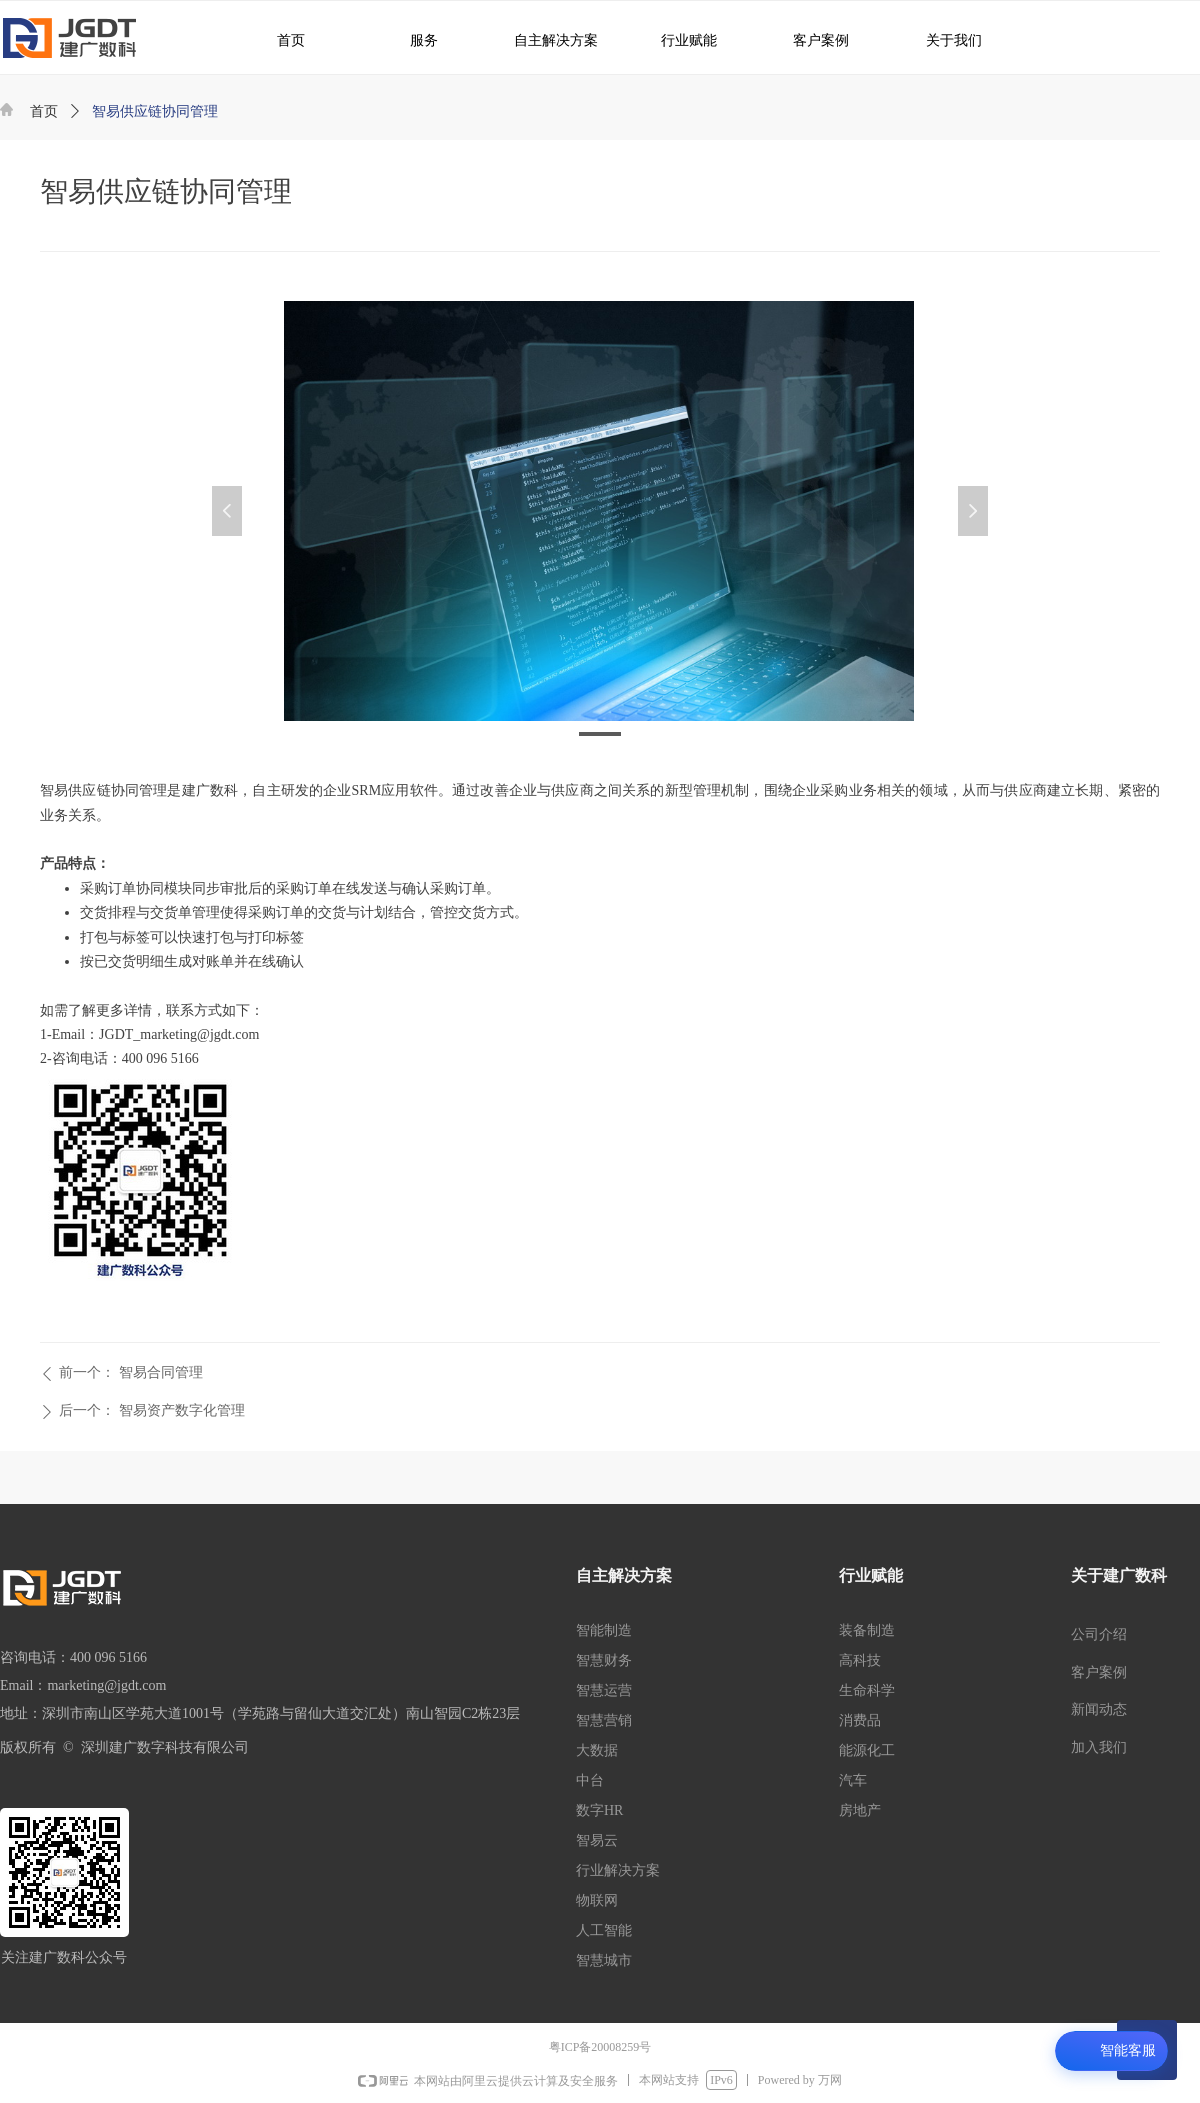  What do you see at coordinates (44, 111) in the screenshot?
I see `首页` at bounding box center [44, 111].